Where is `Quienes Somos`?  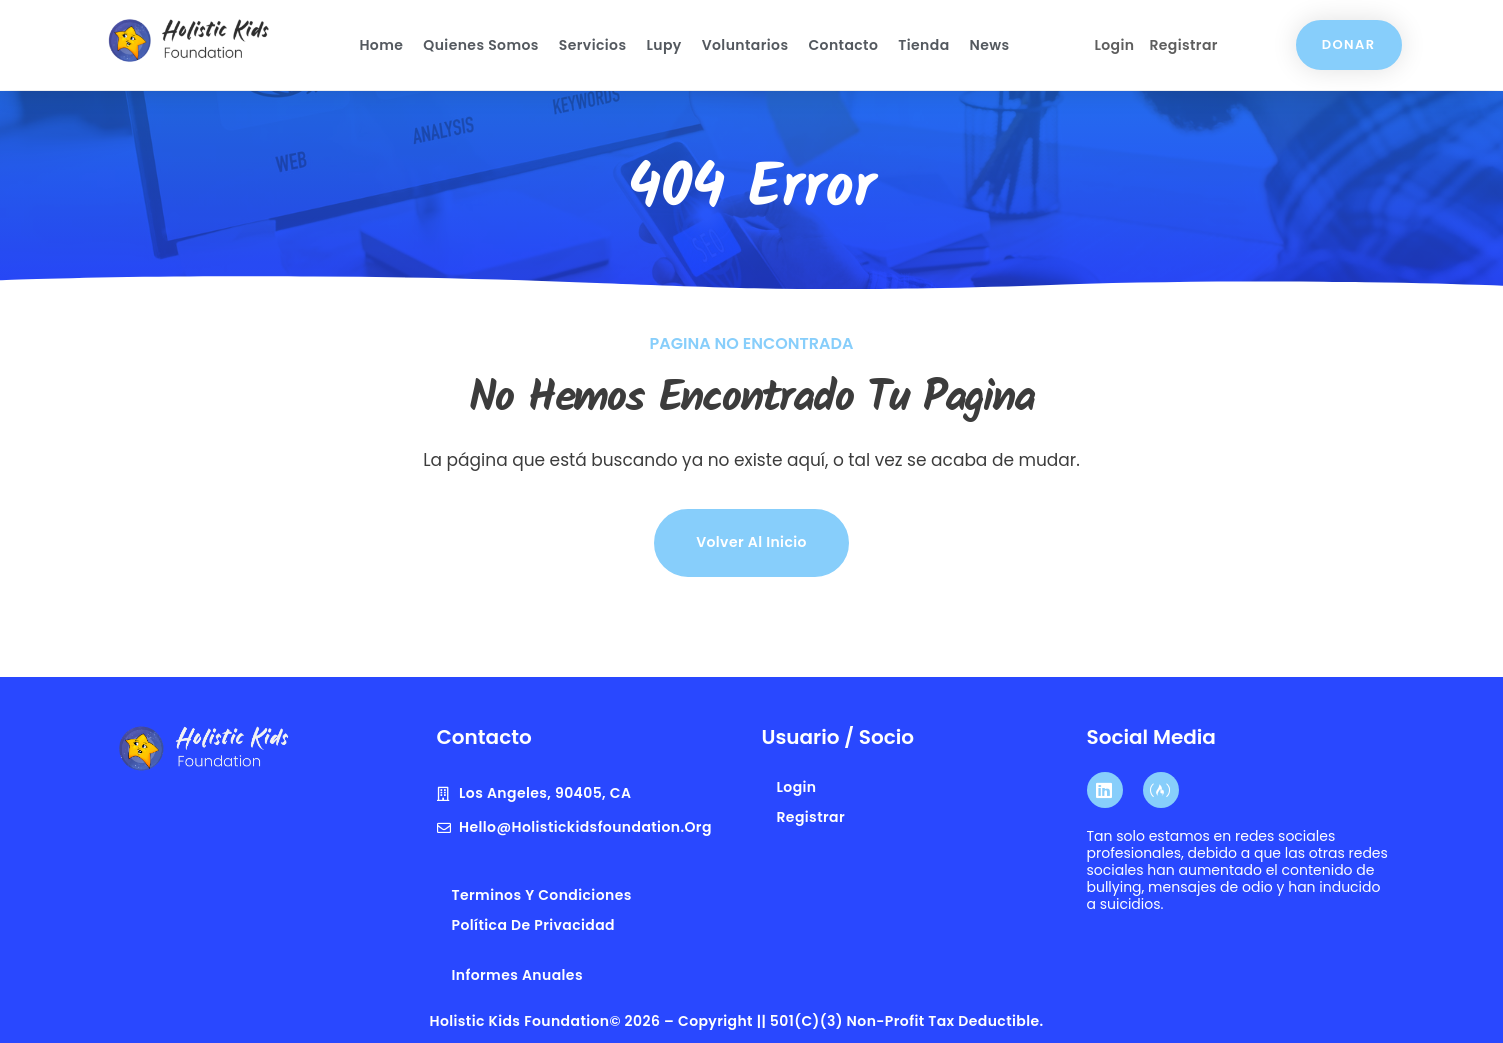 Quienes Somos is located at coordinates (481, 45).